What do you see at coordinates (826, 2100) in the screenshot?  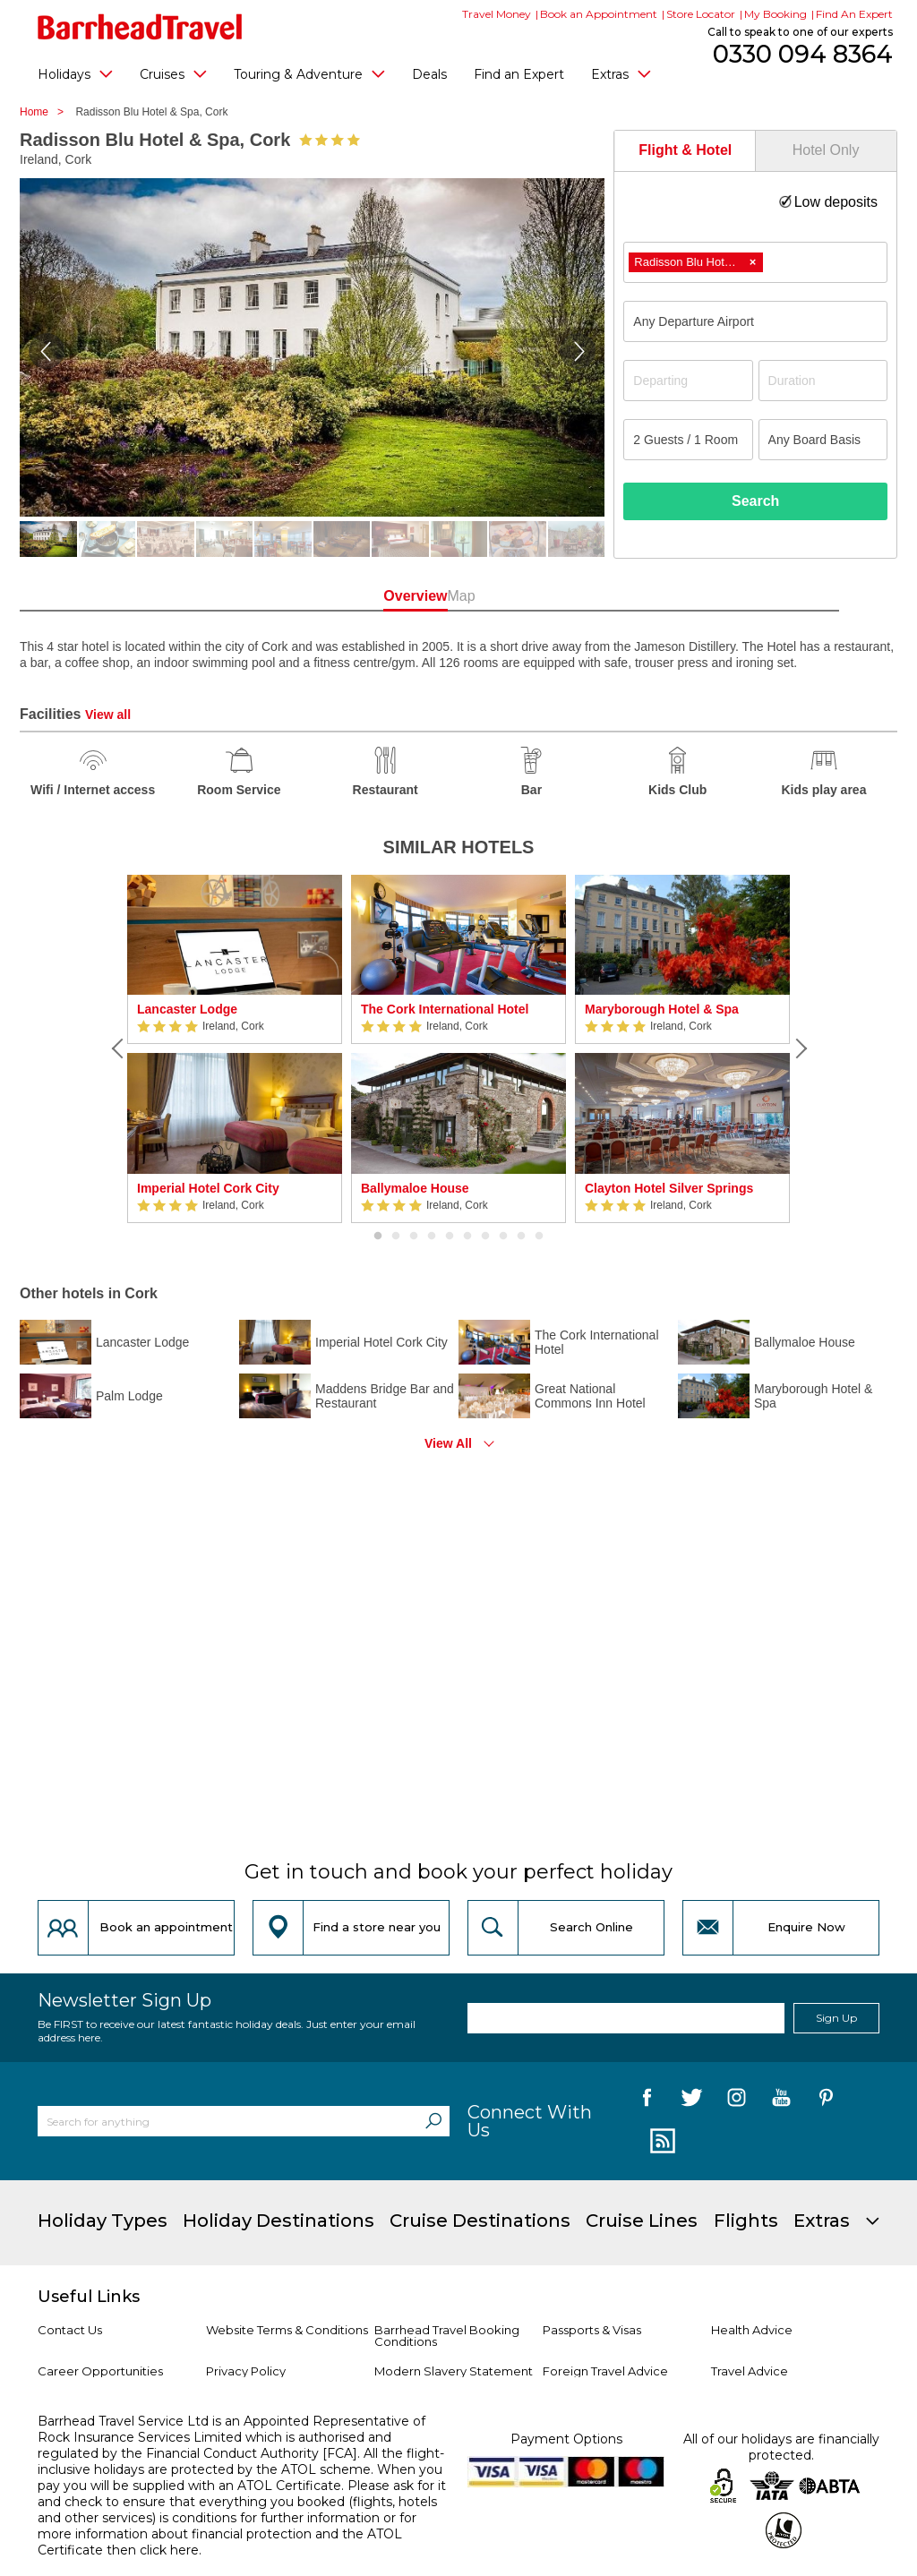 I see `[follow us on Pininterest]` at bounding box center [826, 2100].